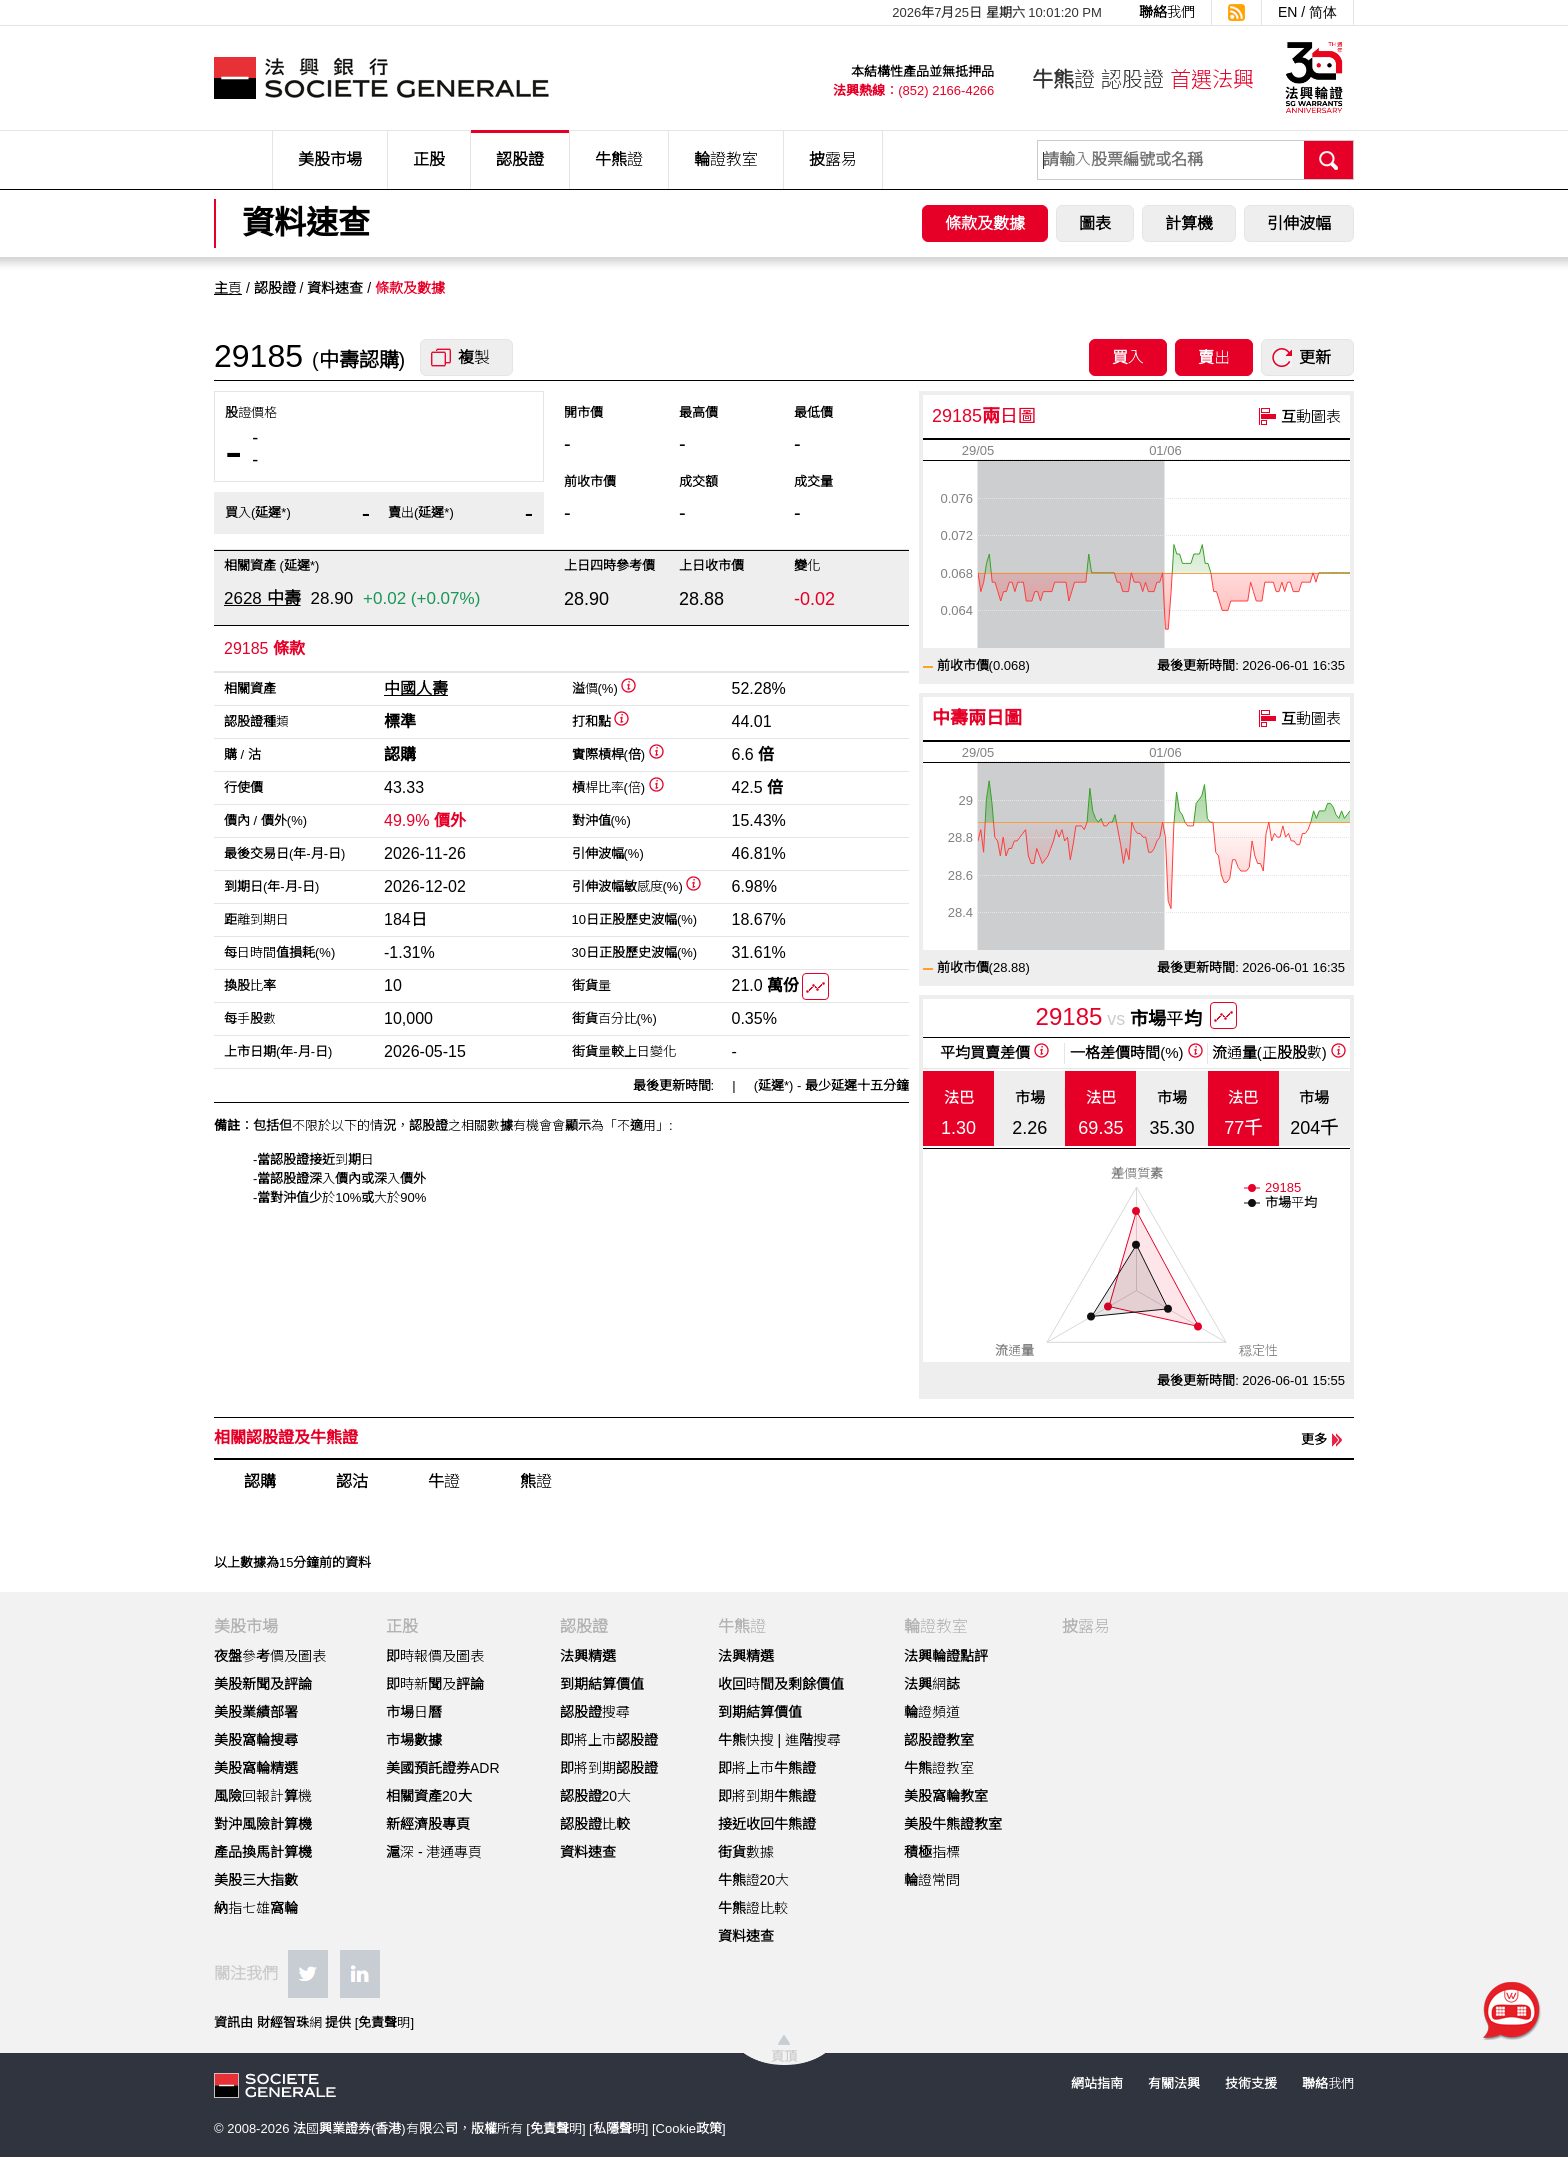 The height and width of the screenshot is (2157, 1568). Describe the element at coordinates (767, 1768) in the screenshot. I see `即將上市牛熊證` at that location.